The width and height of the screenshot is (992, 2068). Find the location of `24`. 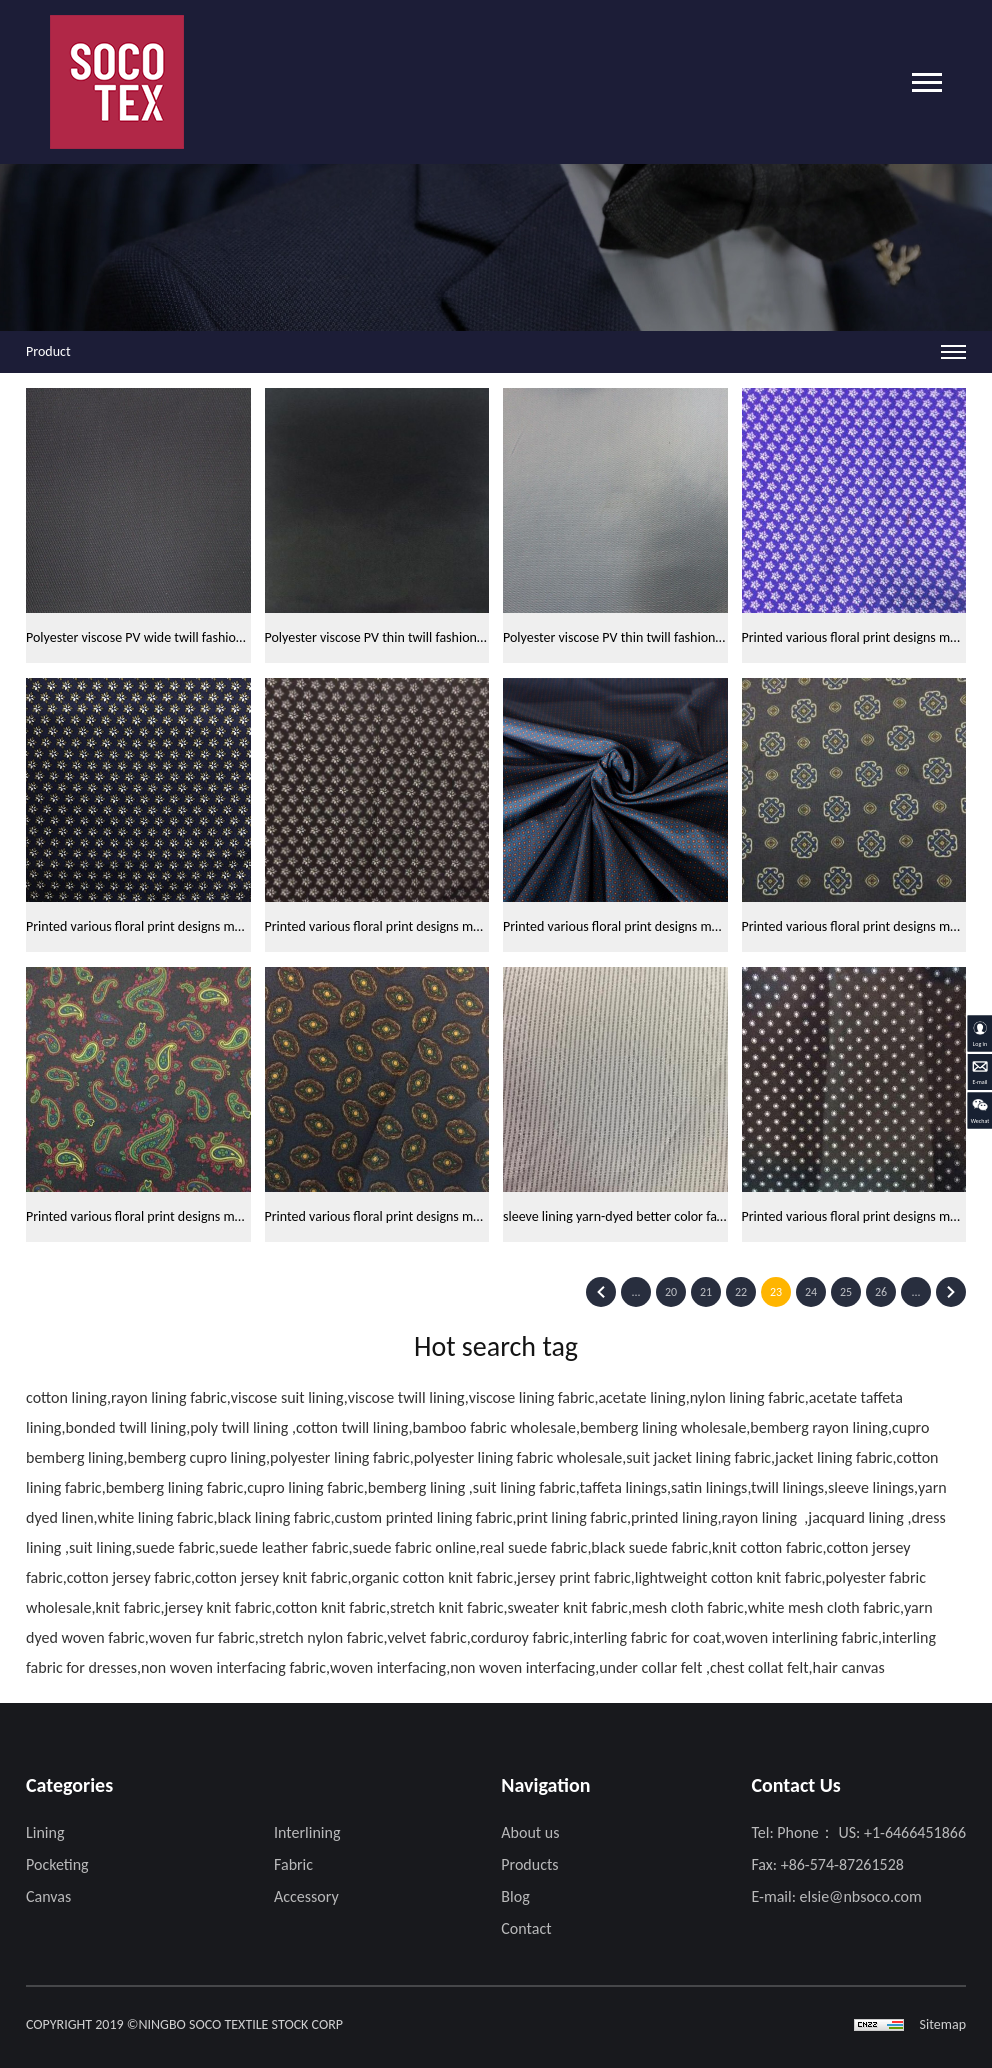

24 is located at coordinates (811, 1292).